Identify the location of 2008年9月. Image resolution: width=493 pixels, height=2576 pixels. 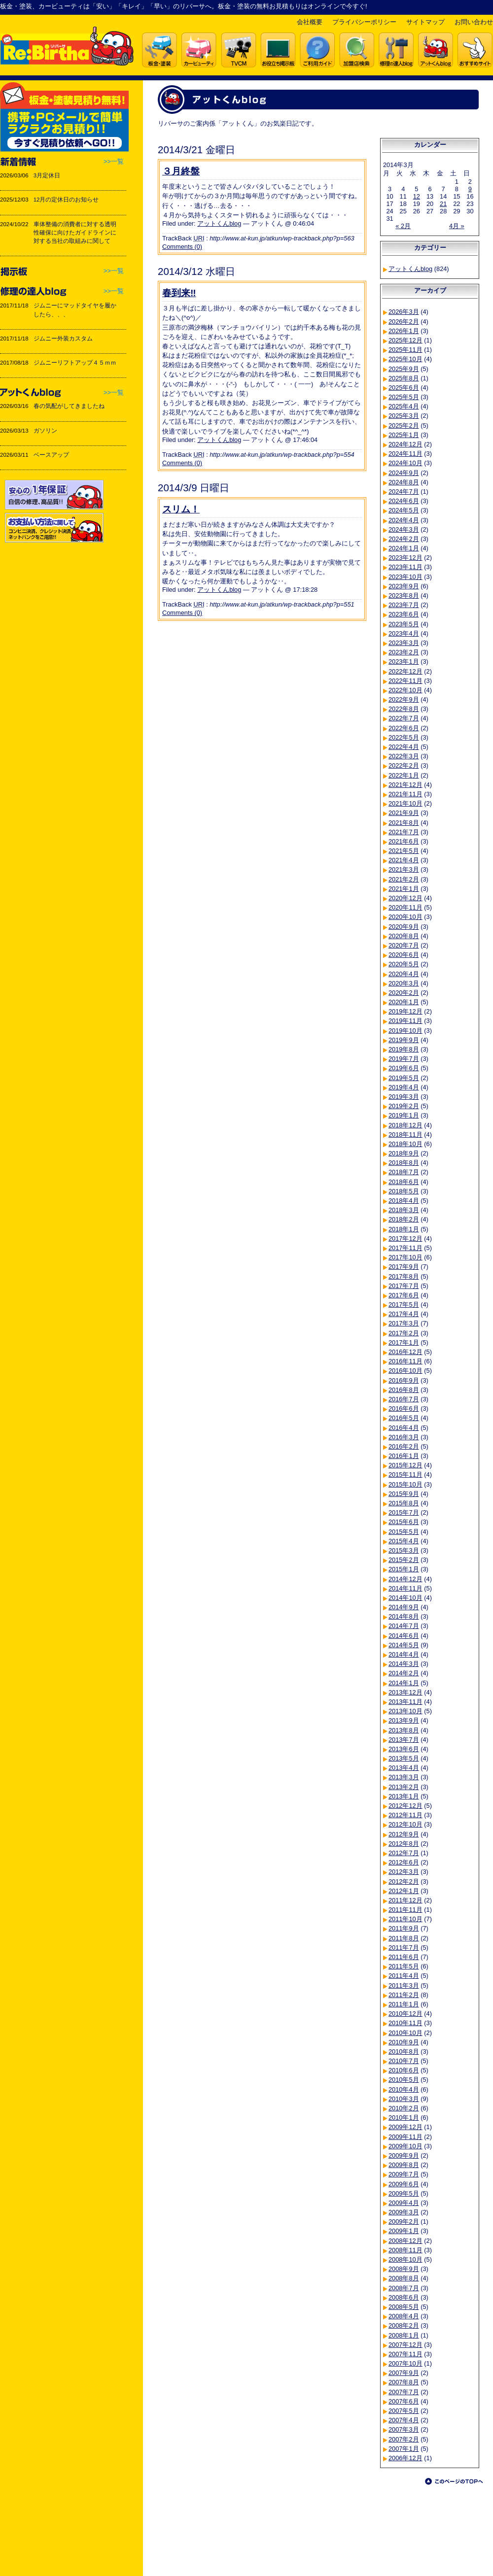
(403, 2268).